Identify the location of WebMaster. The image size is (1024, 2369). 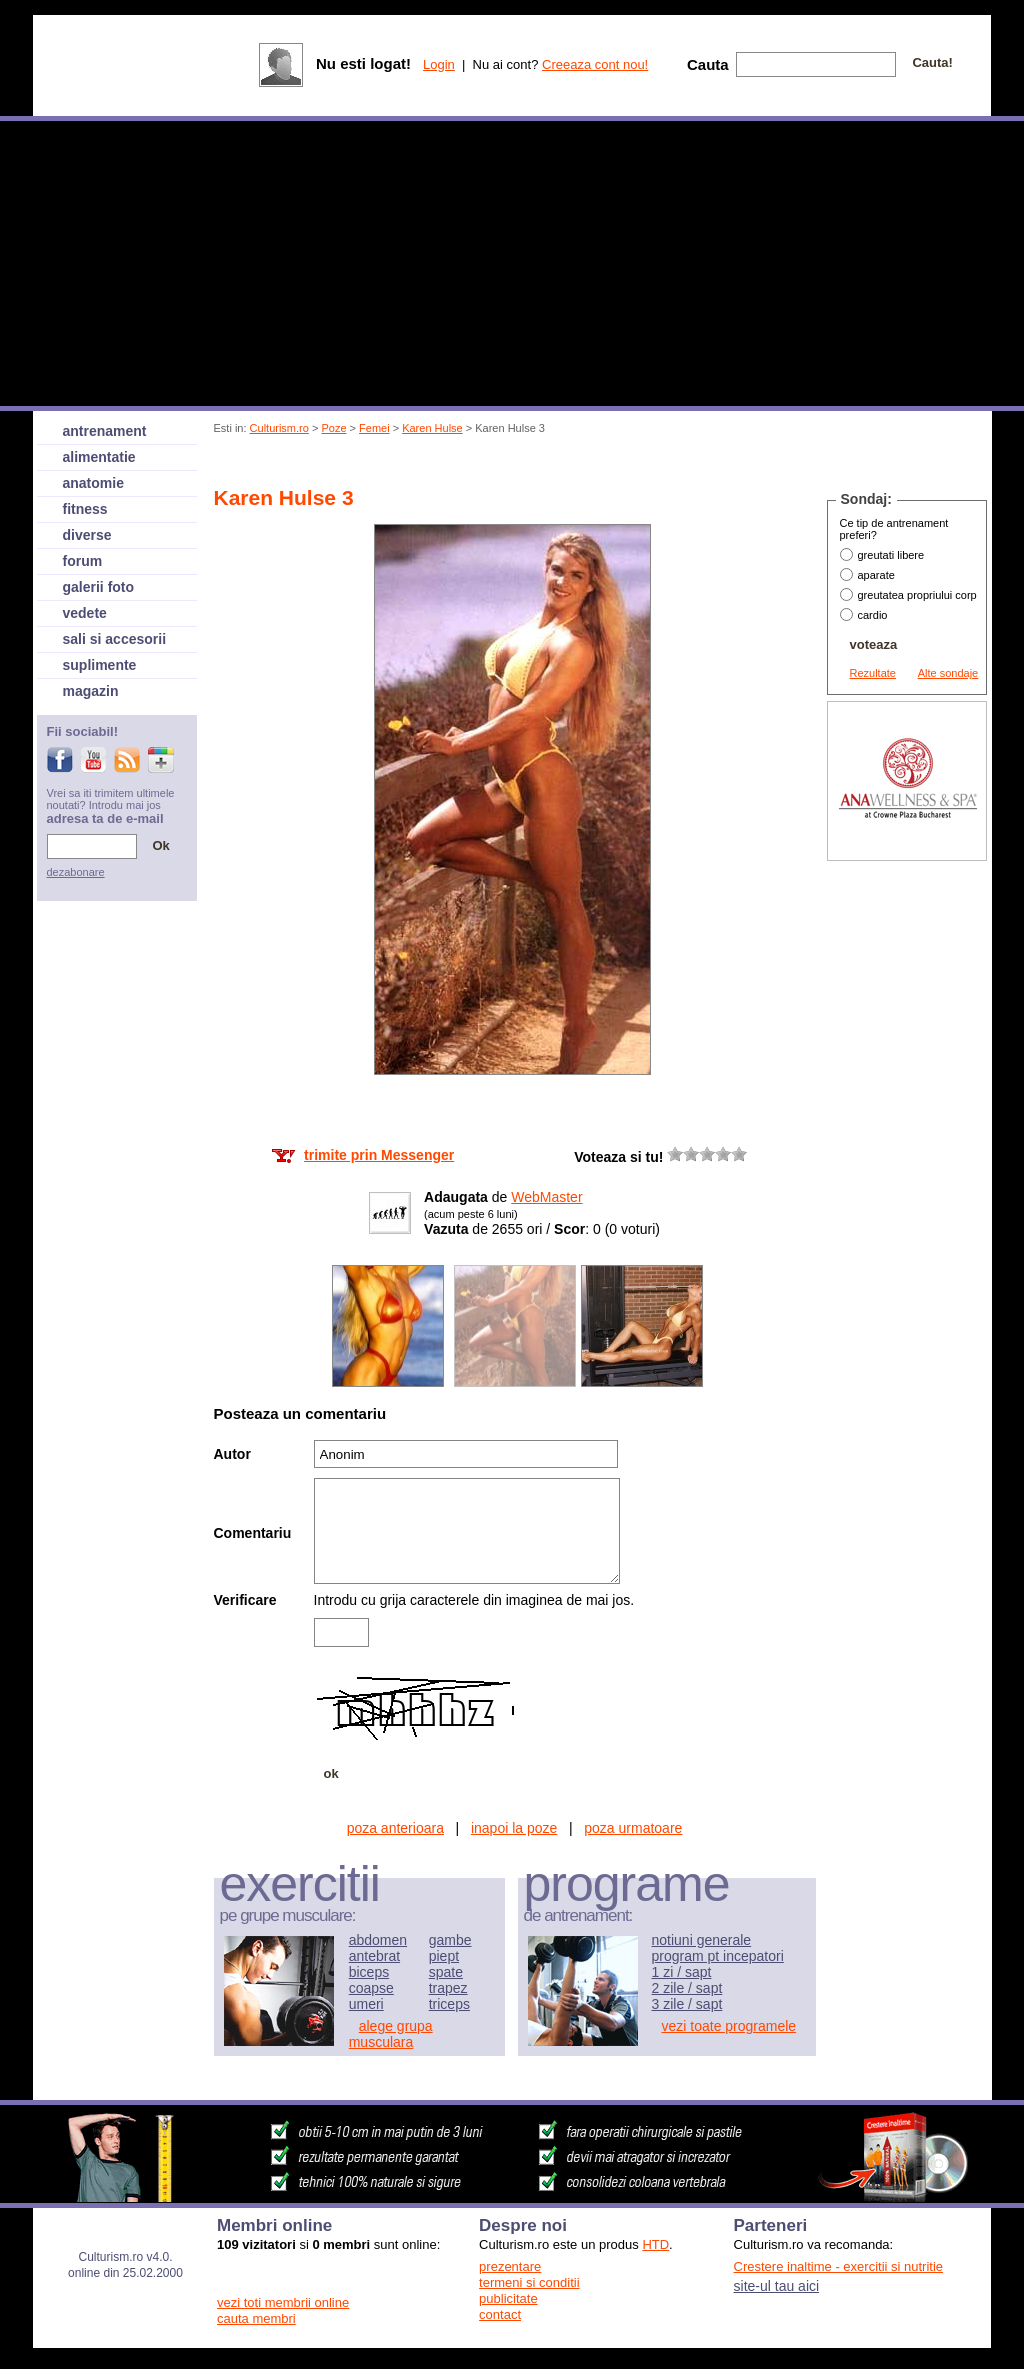
(546, 1197).